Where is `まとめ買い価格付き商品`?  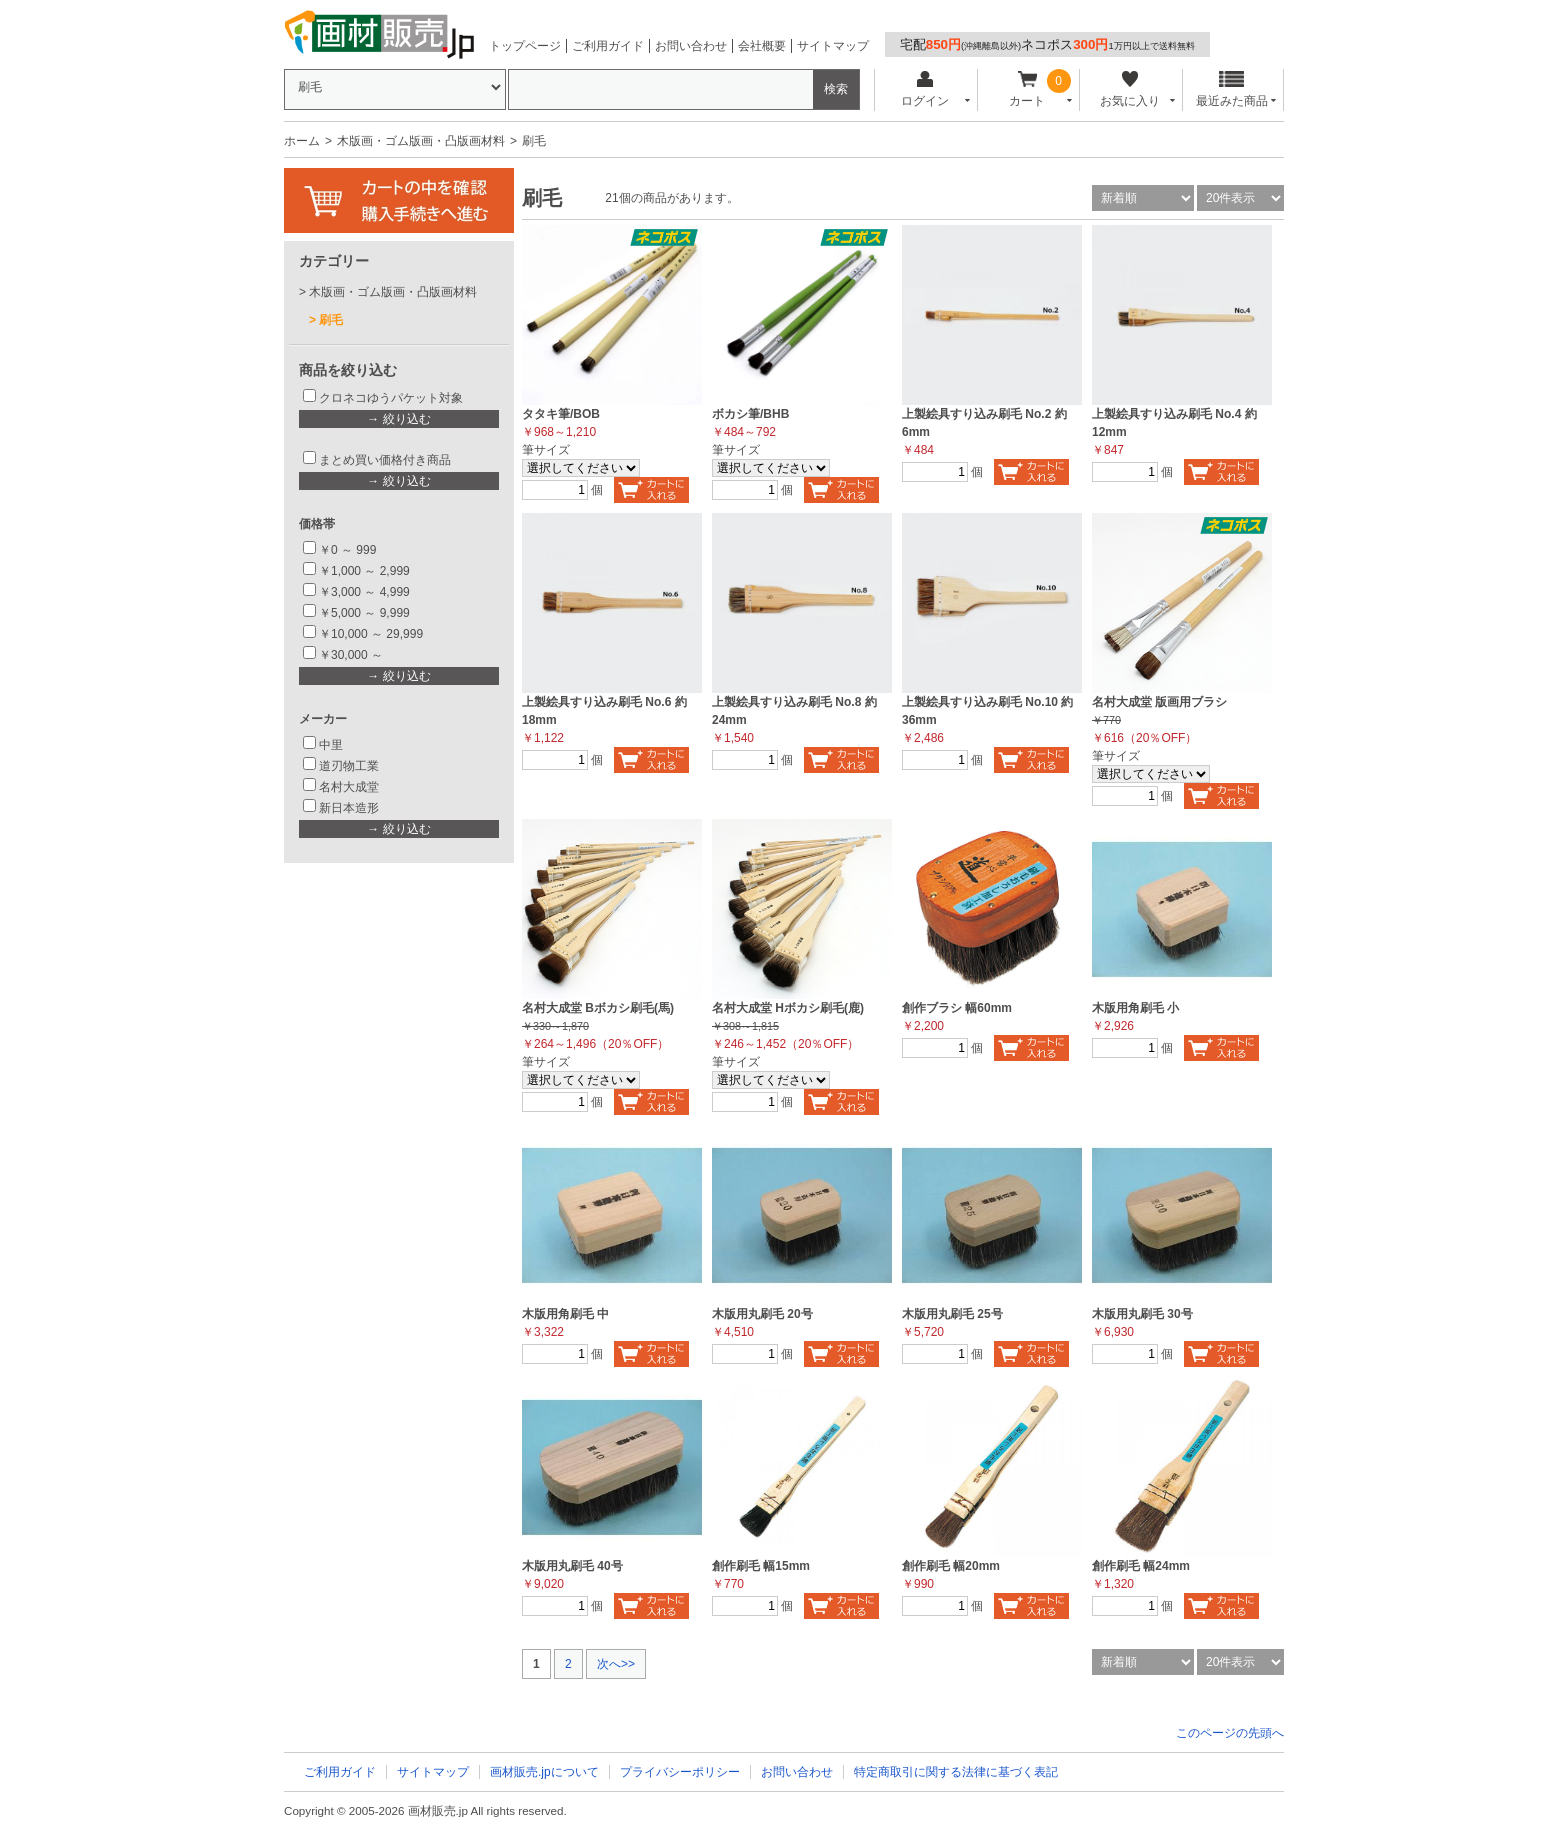 まとめ買い価格付き商品 is located at coordinates (385, 460).